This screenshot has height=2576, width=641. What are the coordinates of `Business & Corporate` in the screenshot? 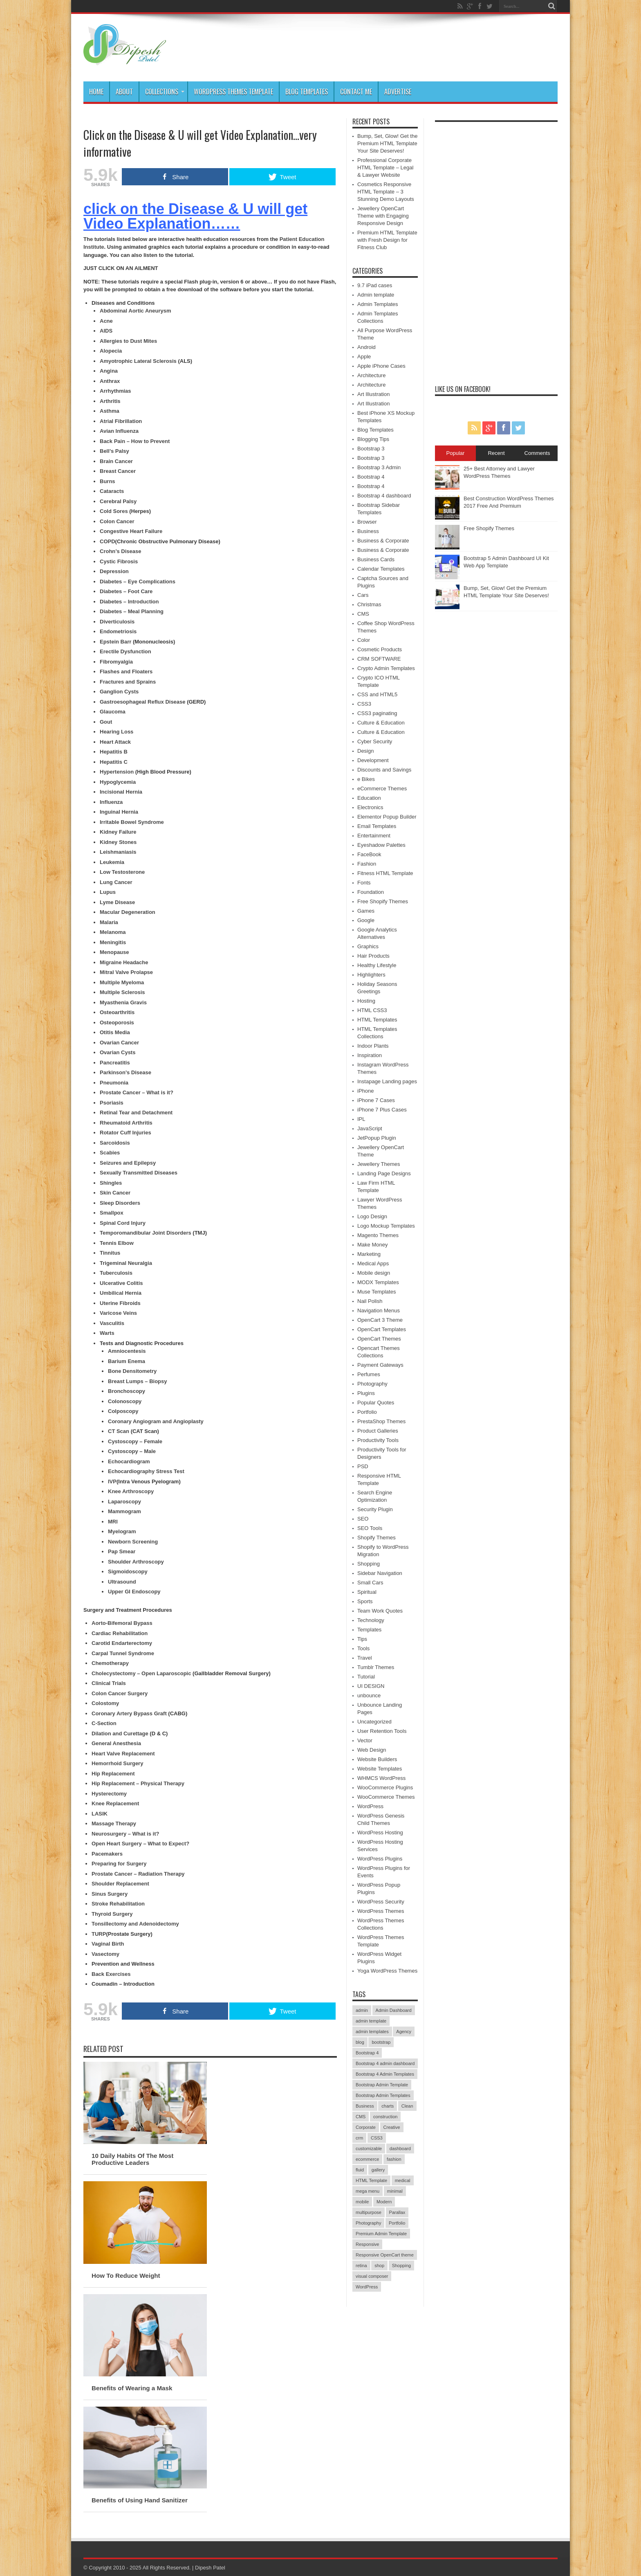 It's located at (383, 541).